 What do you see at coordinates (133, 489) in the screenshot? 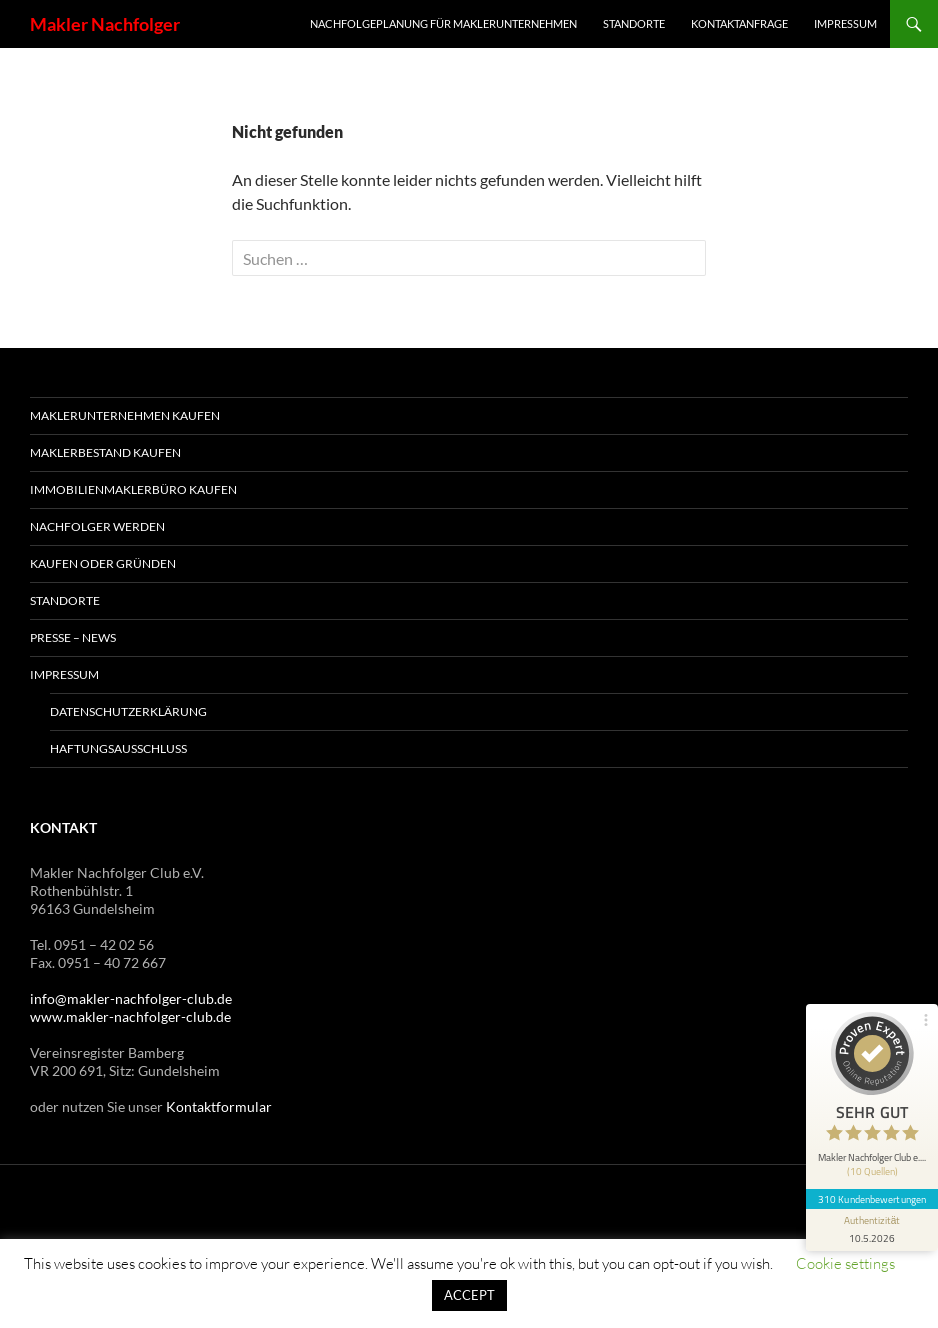
I see `Immobilienmaklerbüro kaufen` at bounding box center [133, 489].